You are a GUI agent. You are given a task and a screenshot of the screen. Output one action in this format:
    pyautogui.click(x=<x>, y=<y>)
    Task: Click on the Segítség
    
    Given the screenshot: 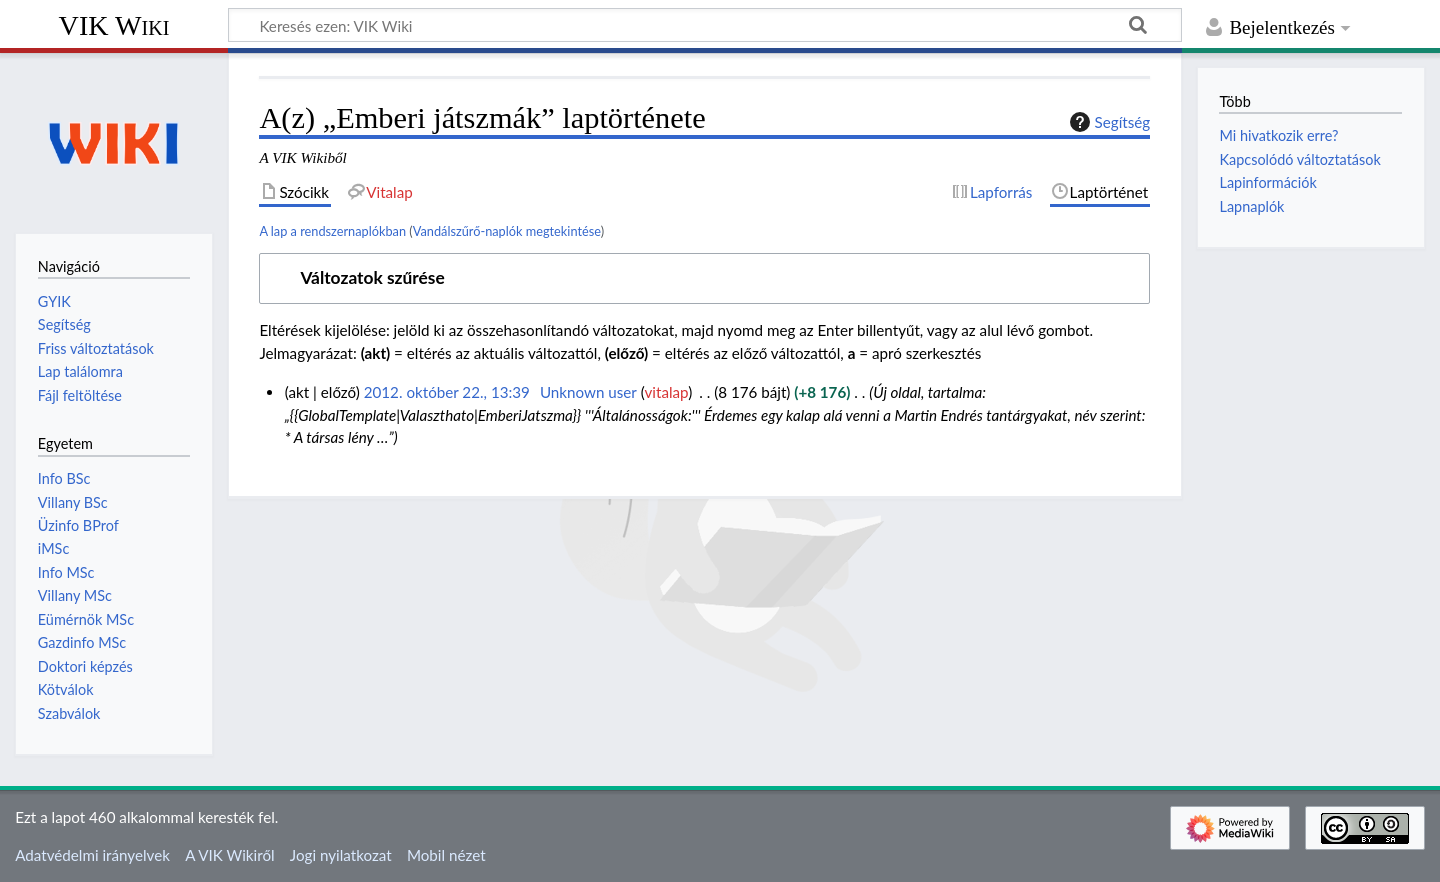 What is the action you would take?
    pyautogui.click(x=1108, y=122)
    